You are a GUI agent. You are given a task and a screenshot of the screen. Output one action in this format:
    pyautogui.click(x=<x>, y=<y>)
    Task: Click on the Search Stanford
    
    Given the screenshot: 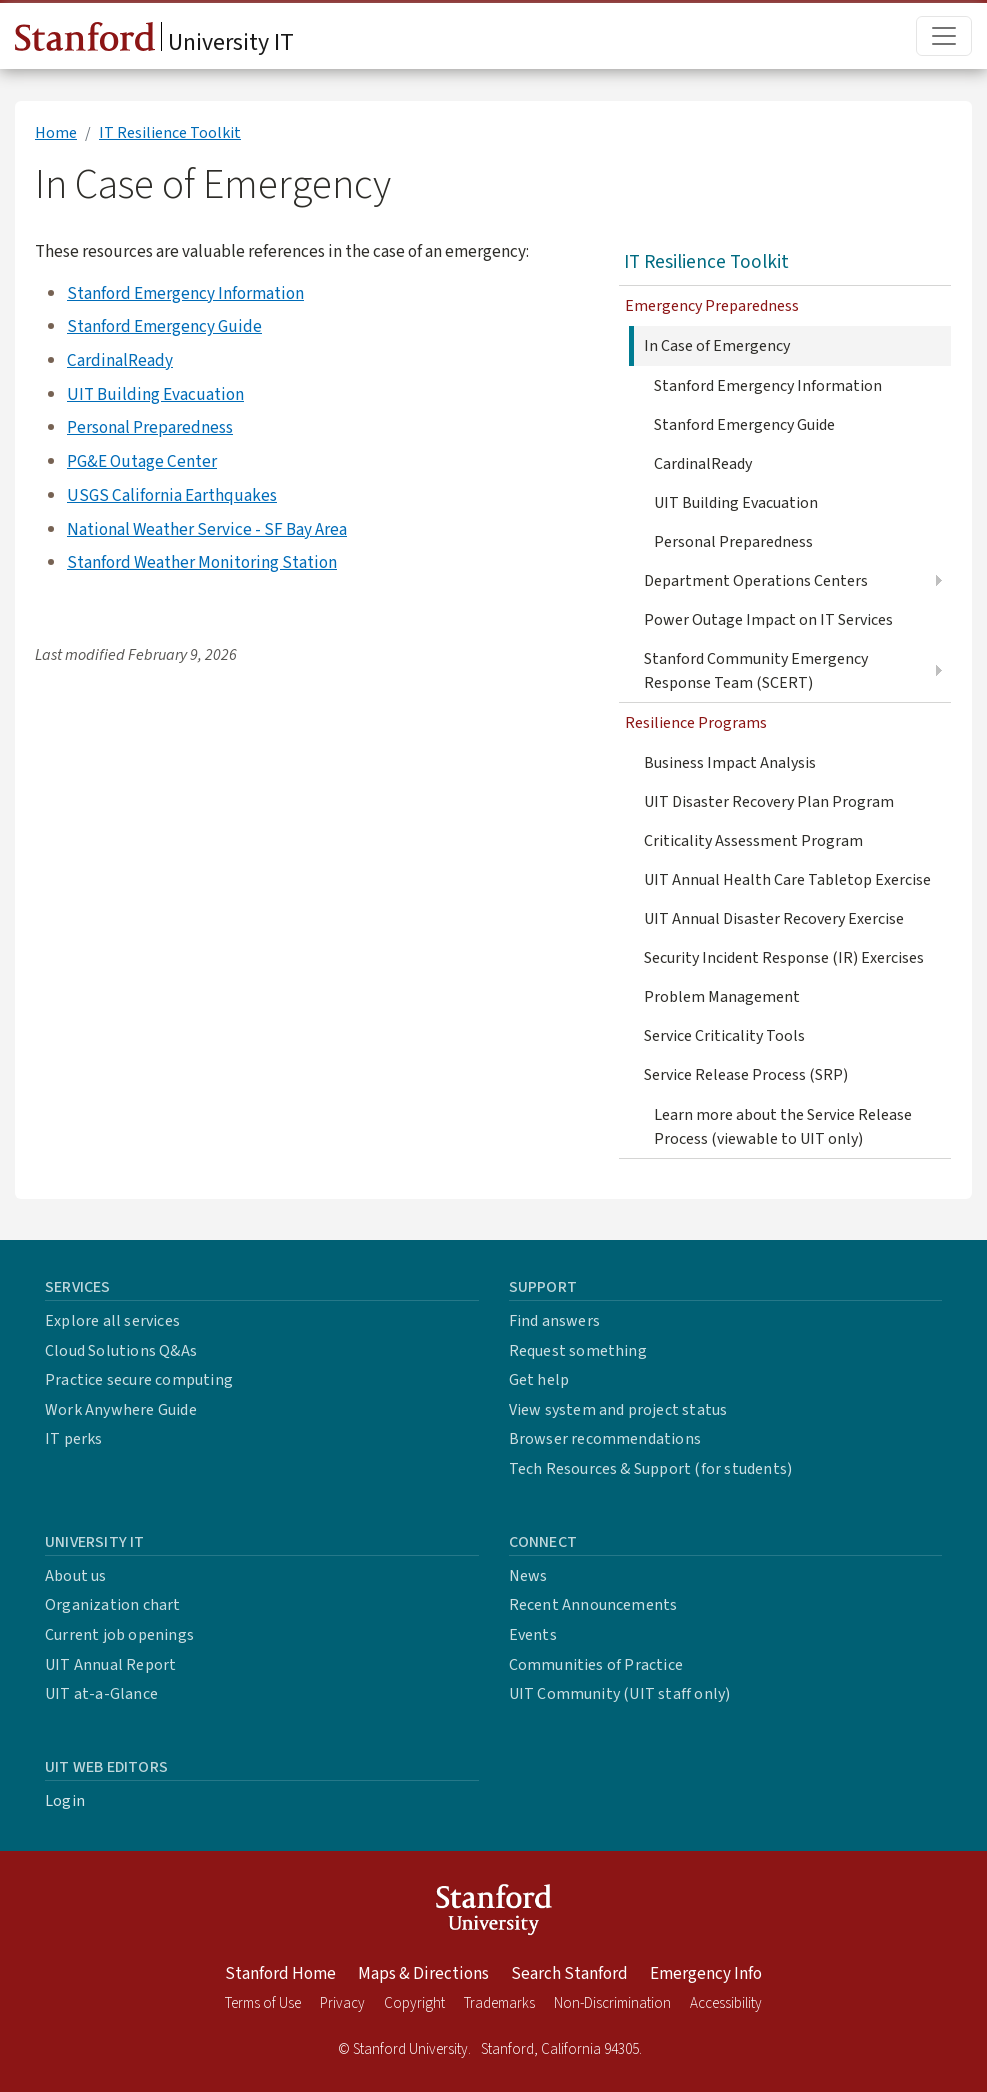 What is the action you would take?
    pyautogui.click(x=569, y=1974)
    